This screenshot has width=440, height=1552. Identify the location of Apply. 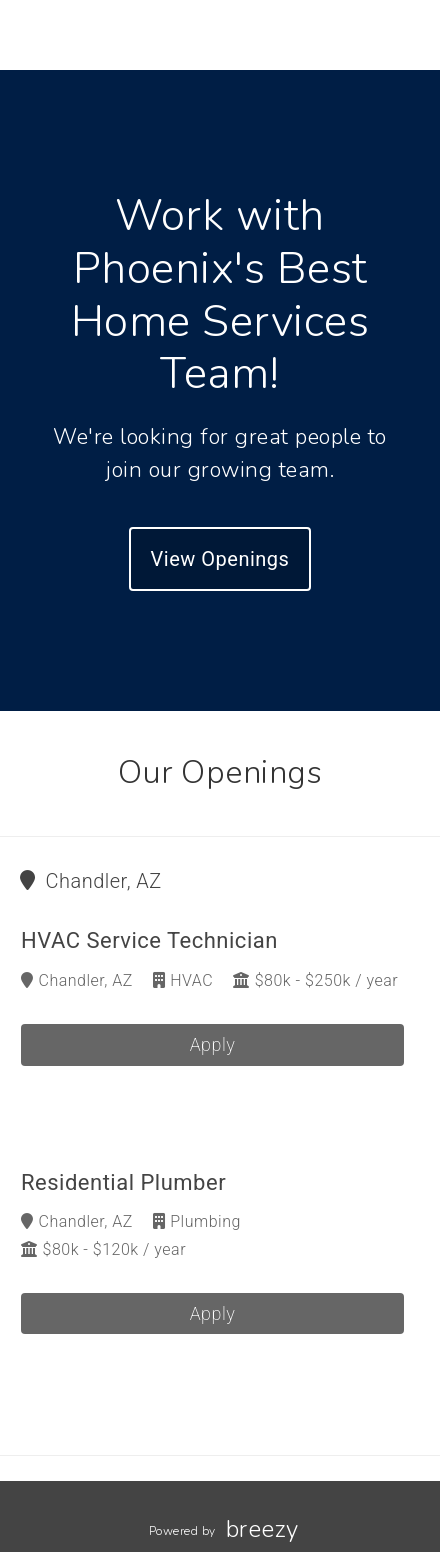
(213, 1044).